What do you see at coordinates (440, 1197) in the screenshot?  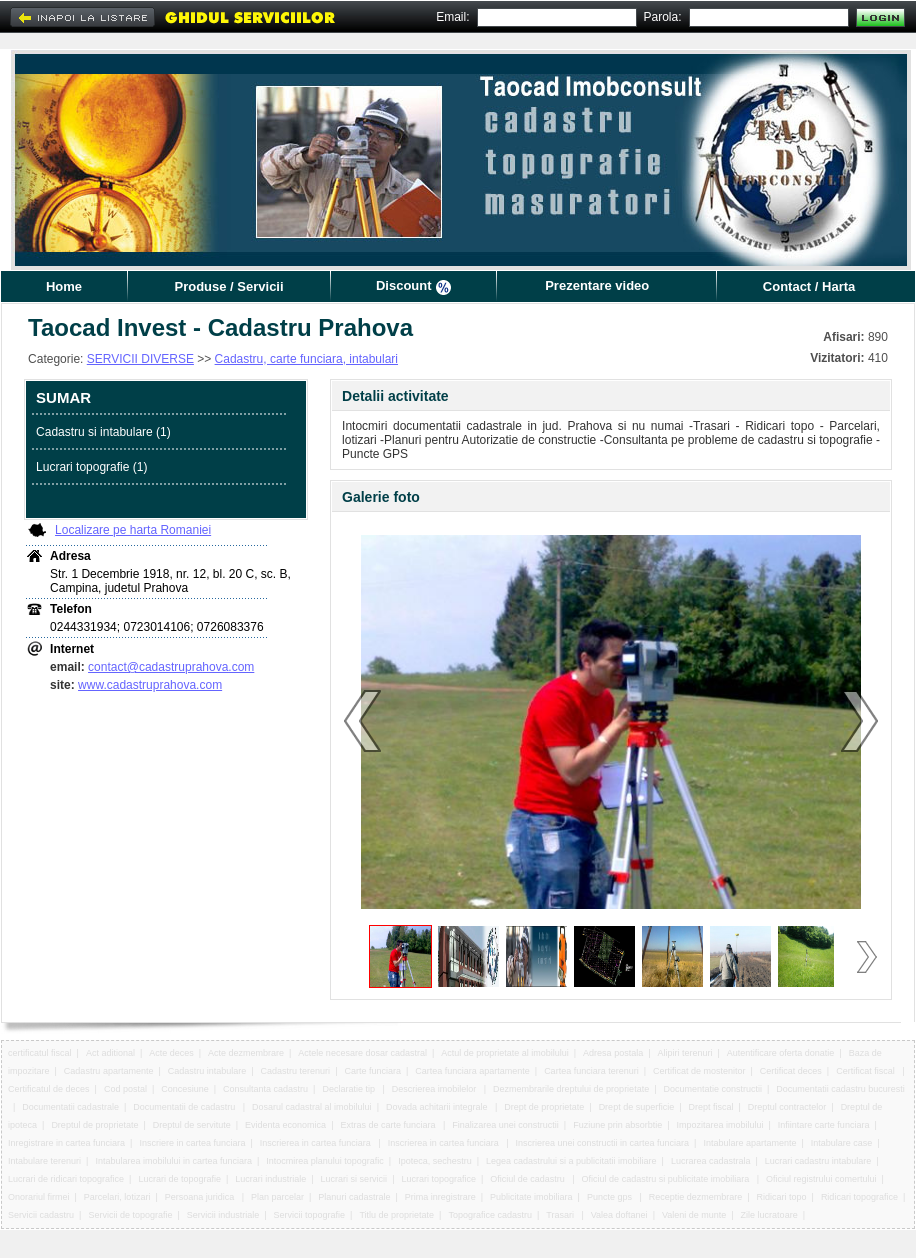 I see `Prima inregistrare` at bounding box center [440, 1197].